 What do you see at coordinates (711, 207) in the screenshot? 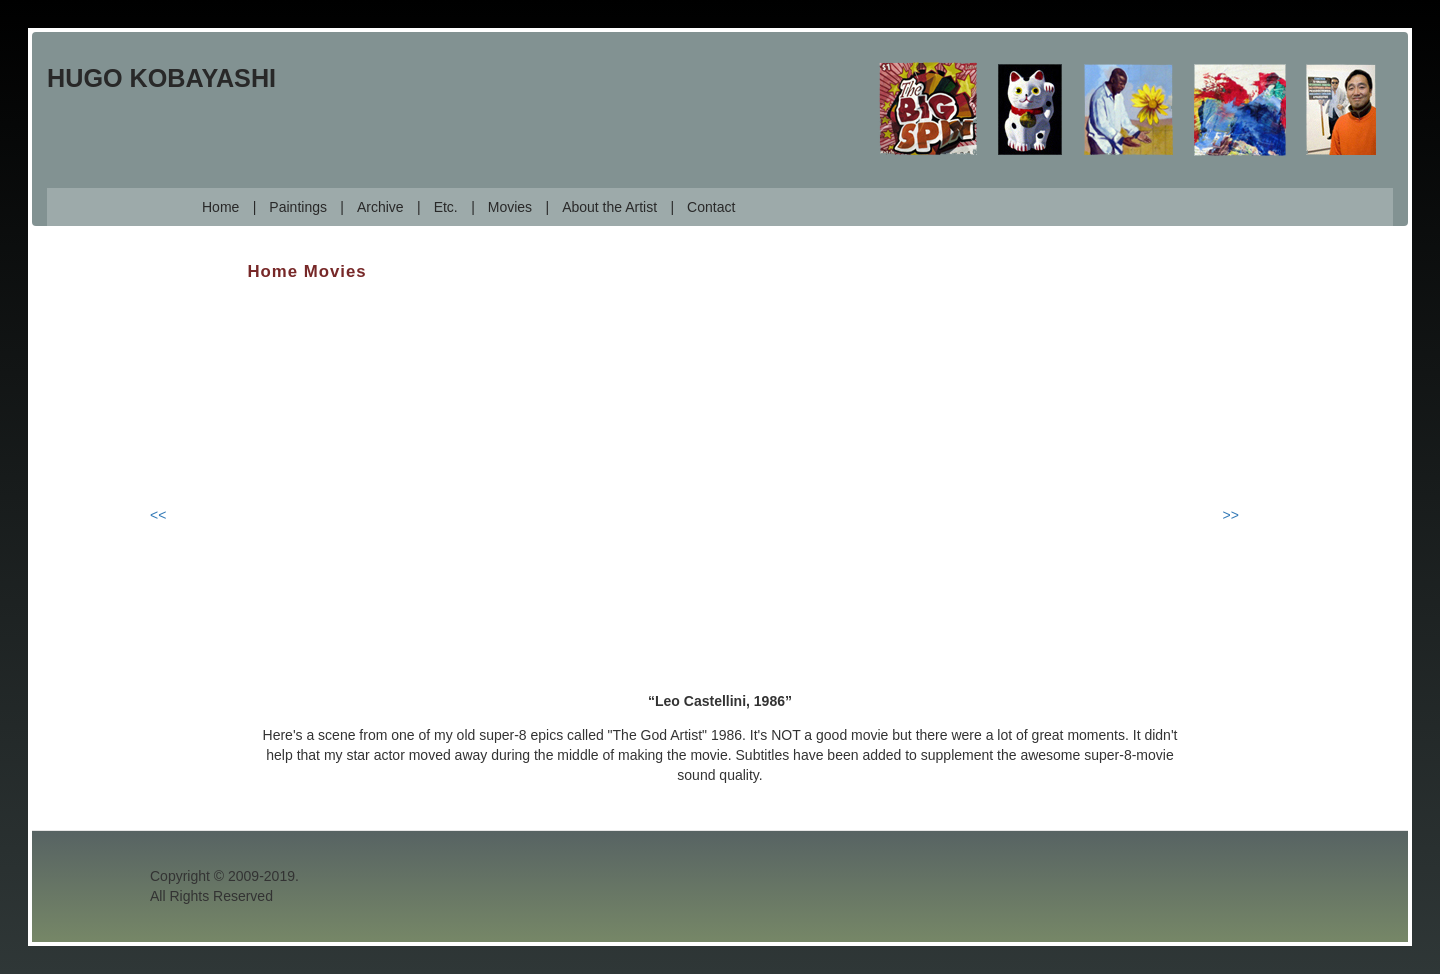
I see `Contact` at bounding box center [711, 207].